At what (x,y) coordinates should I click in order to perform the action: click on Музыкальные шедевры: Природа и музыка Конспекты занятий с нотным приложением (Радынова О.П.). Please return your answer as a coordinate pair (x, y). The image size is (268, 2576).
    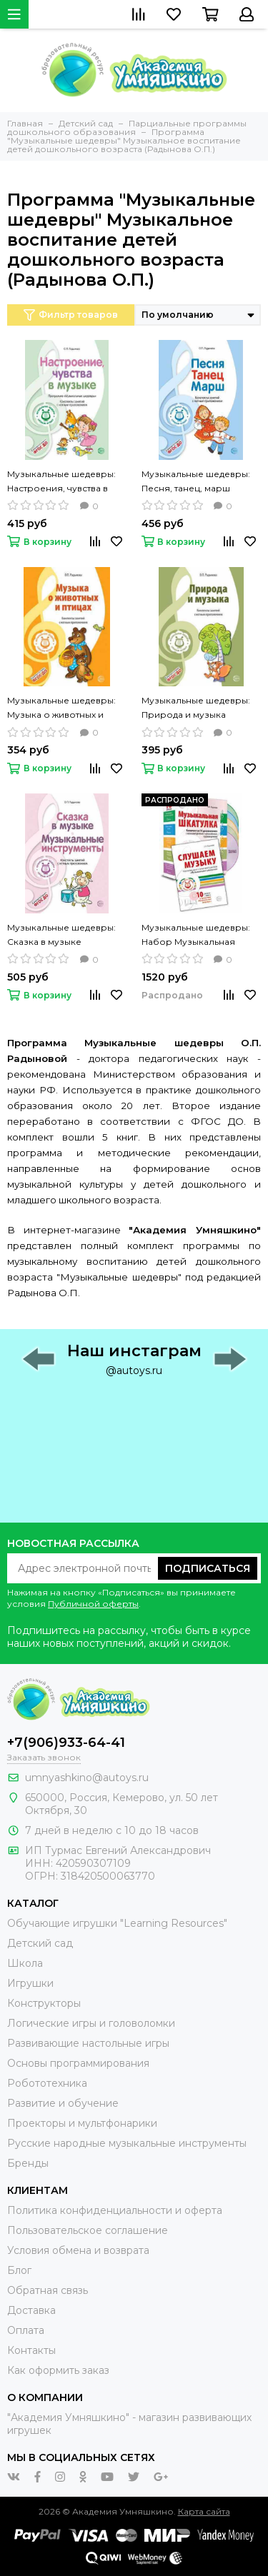
    Looking at the image, I should click on (196, 708).